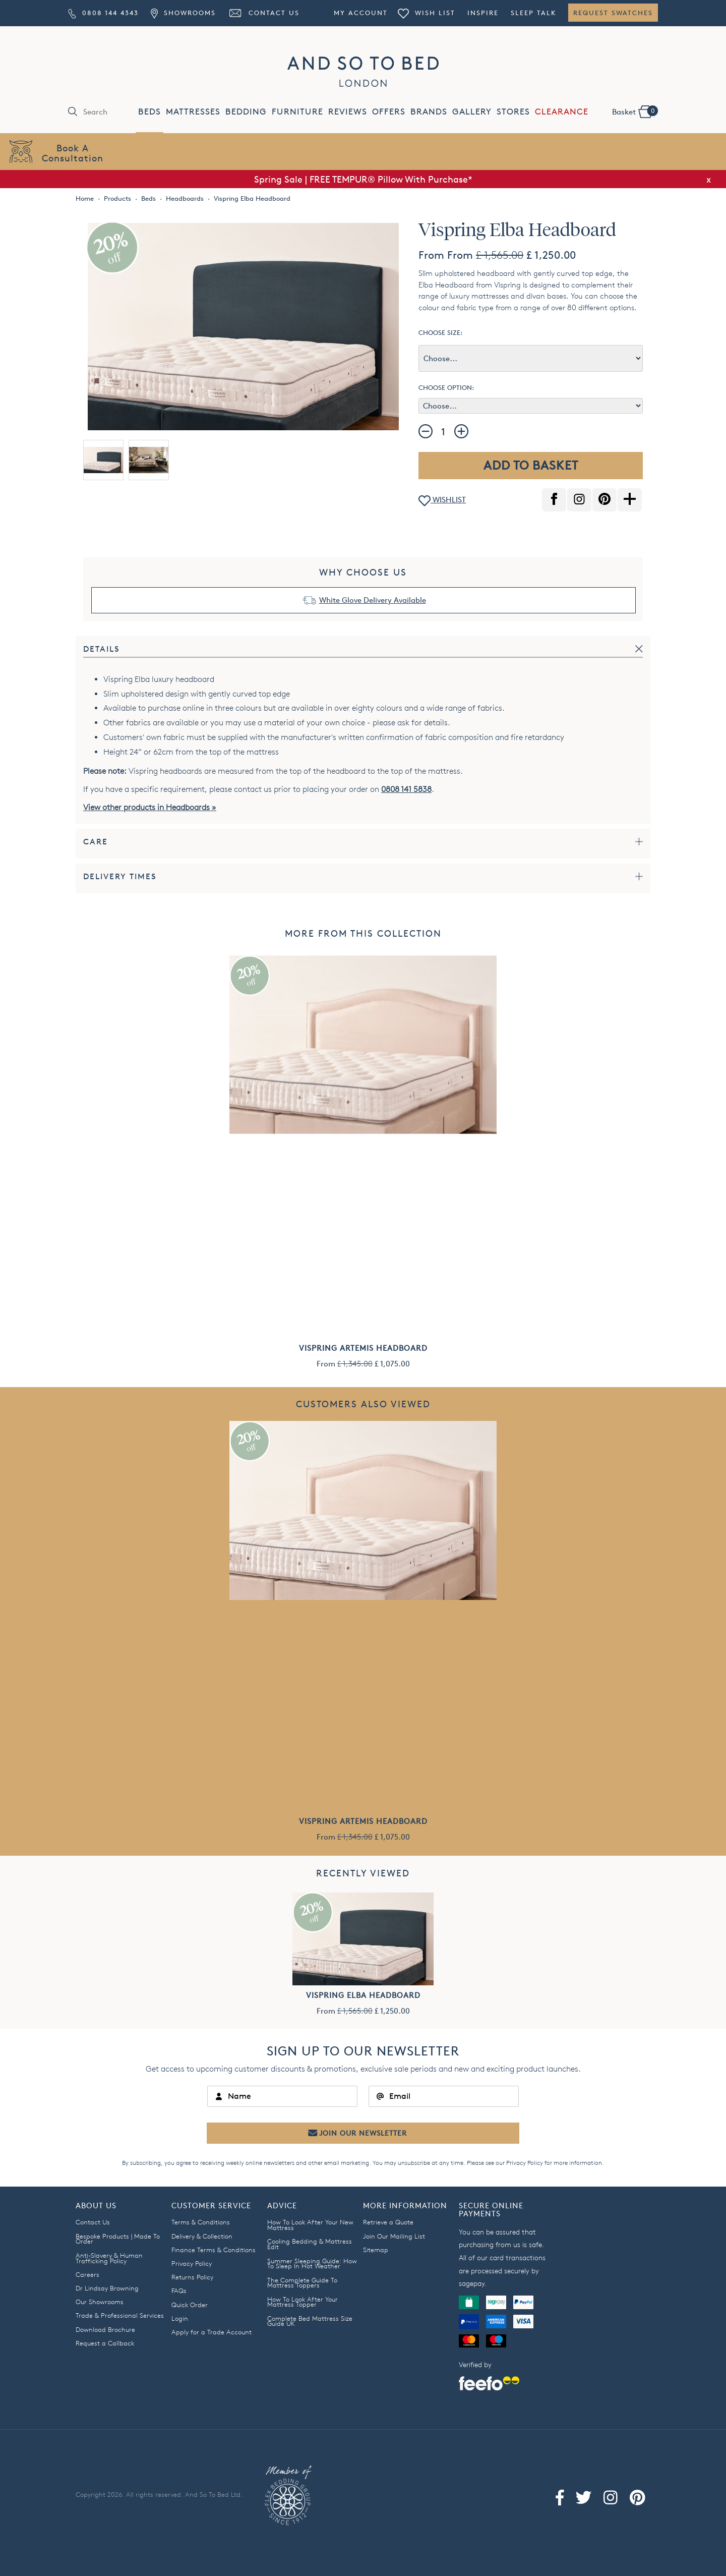  I want to click on OFFERS, so click(388, 112).